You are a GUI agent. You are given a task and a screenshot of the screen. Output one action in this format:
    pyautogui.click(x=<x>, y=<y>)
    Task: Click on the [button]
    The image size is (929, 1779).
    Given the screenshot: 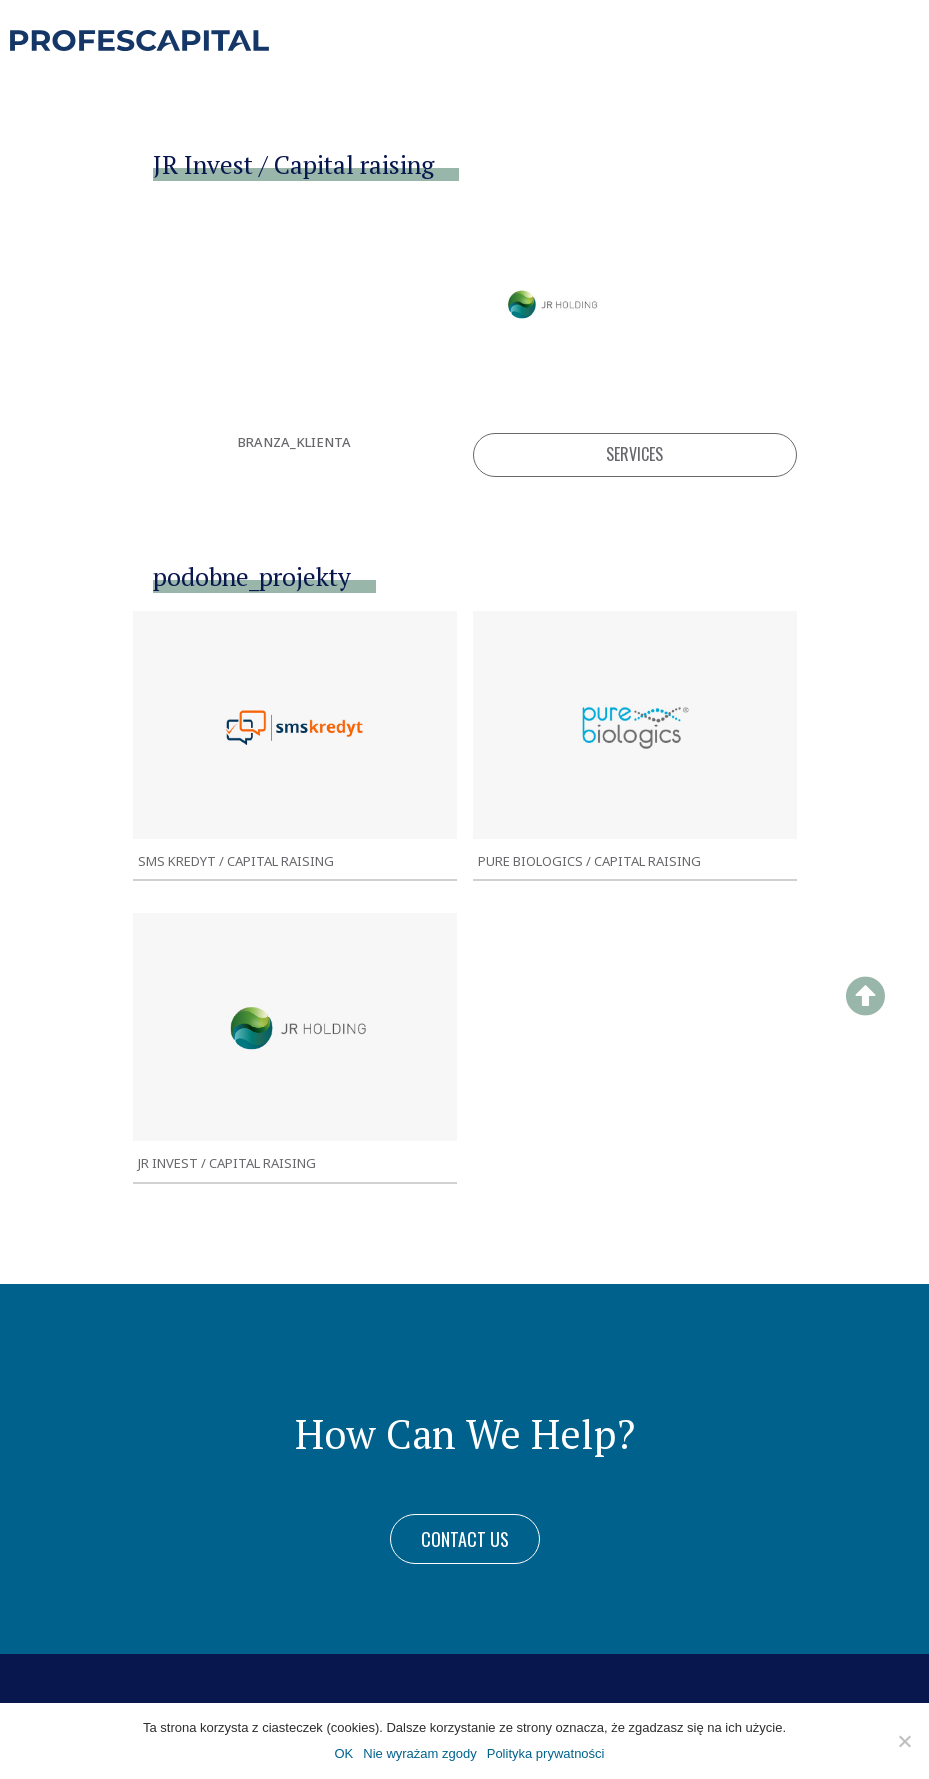 What is the action you would take?
    pyautogui.click(x=465, y=1539)
    